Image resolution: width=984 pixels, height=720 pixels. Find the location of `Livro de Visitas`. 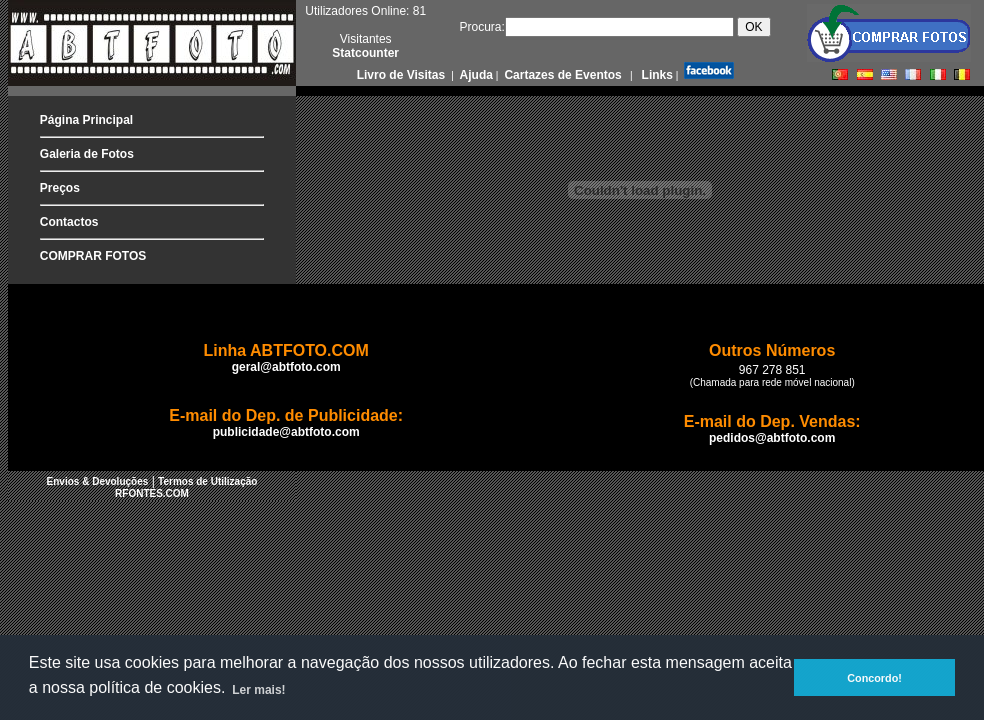

Livro de Visitas is located at coordinates (403, 75).